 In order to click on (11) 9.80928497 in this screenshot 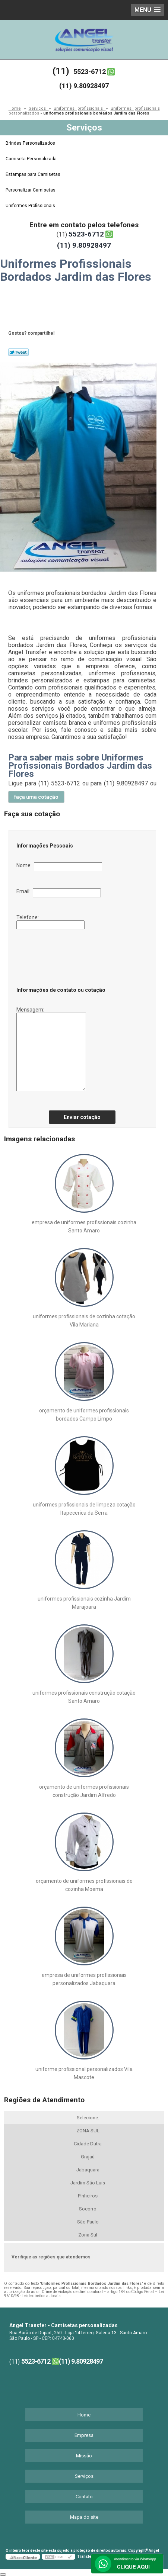, I will do `click(84, 86)`.